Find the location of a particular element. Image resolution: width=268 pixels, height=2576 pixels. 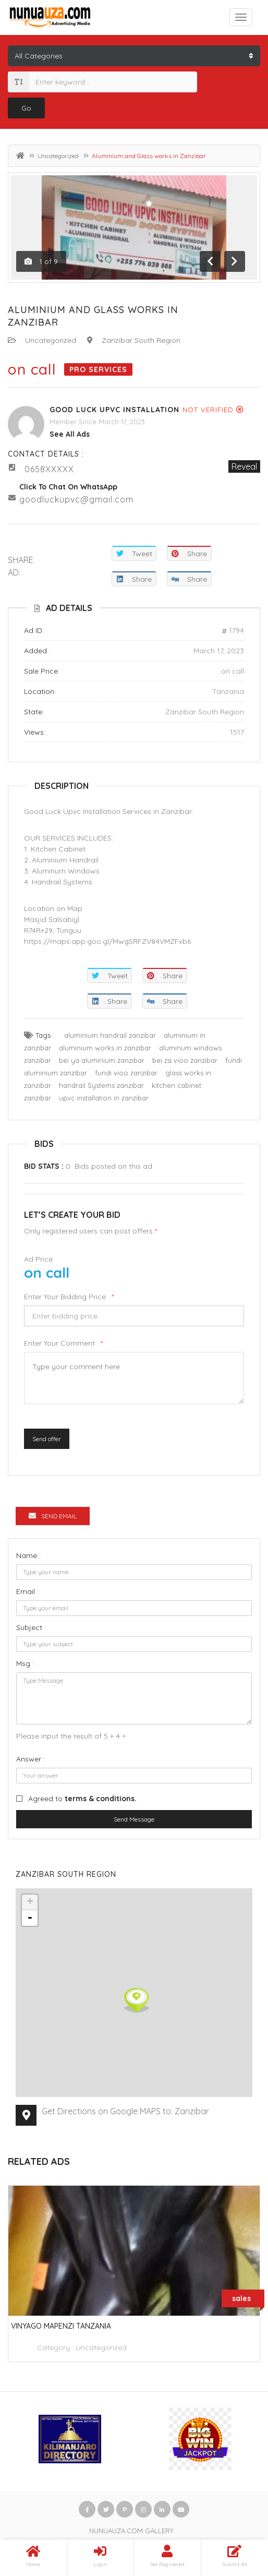

Subject : is located at coordinates (31, 1627).